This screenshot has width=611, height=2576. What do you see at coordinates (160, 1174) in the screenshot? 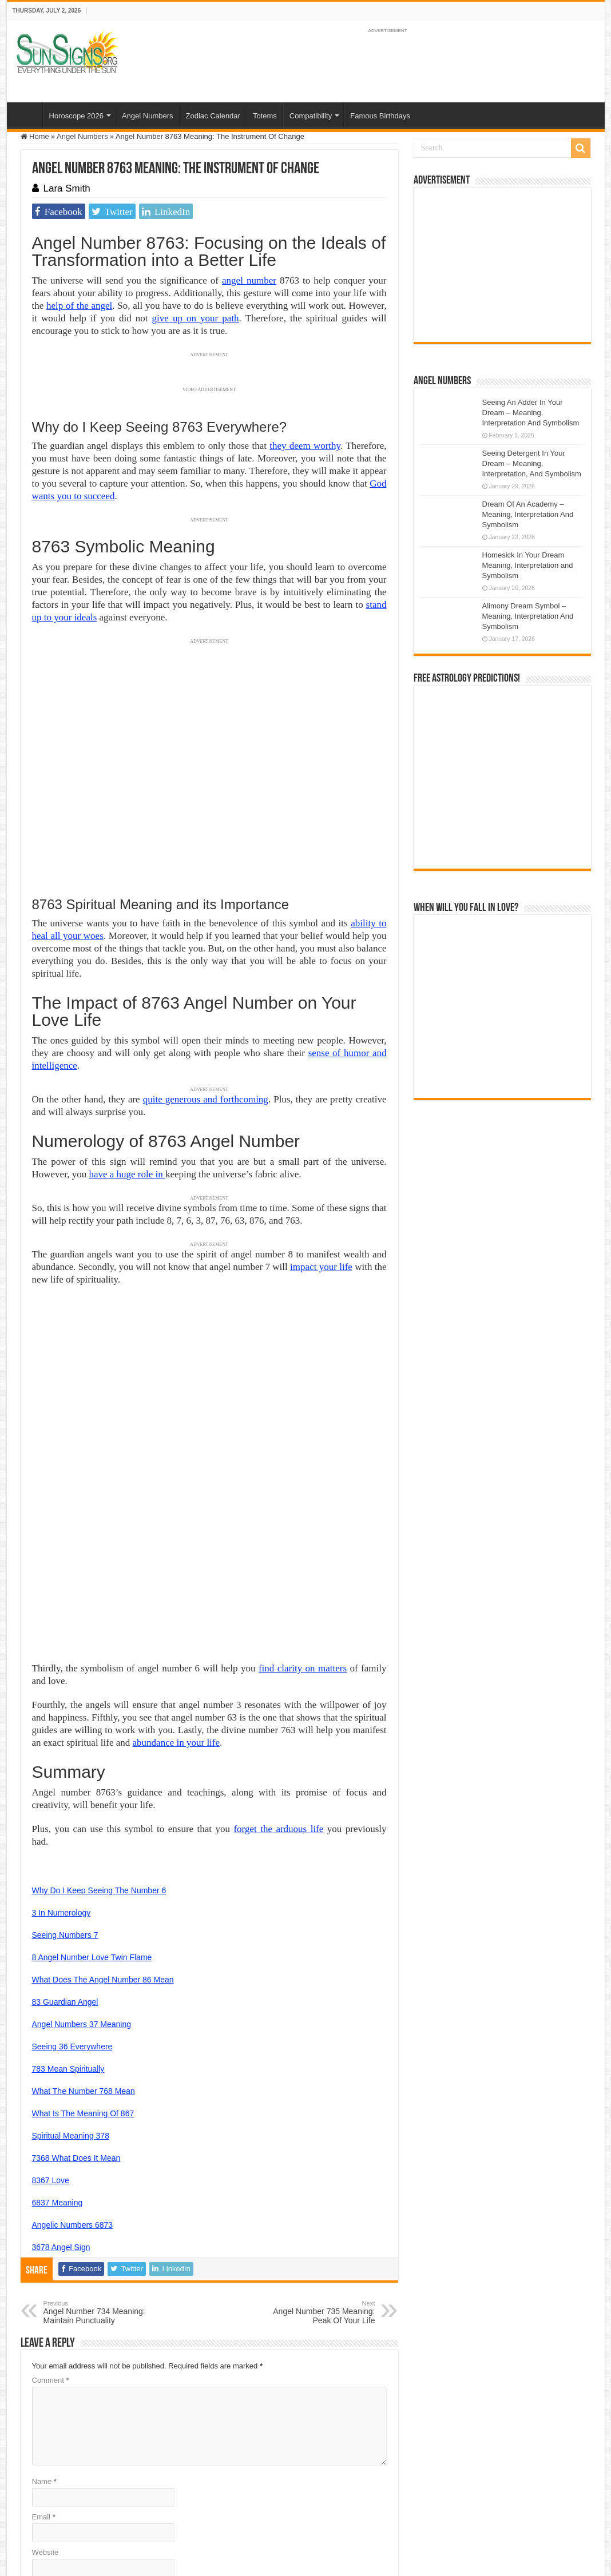
I see `in` at bounding box center [160, 1174].